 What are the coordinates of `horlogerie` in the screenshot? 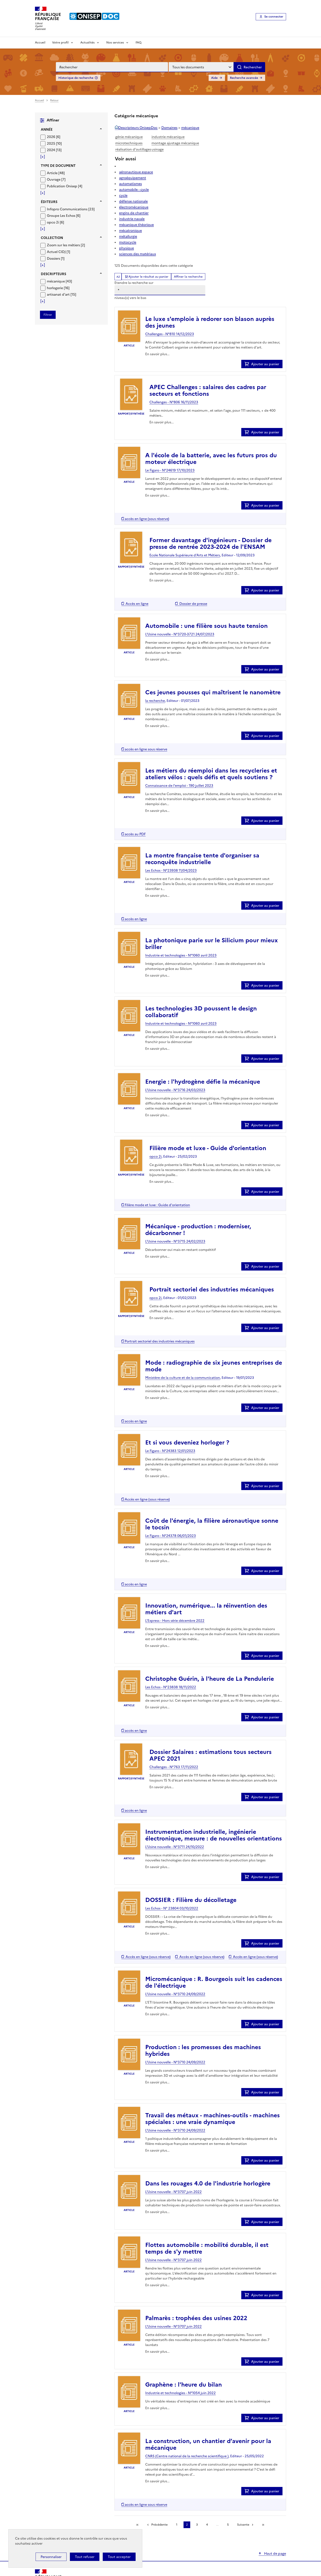 It's located at (55, 287).